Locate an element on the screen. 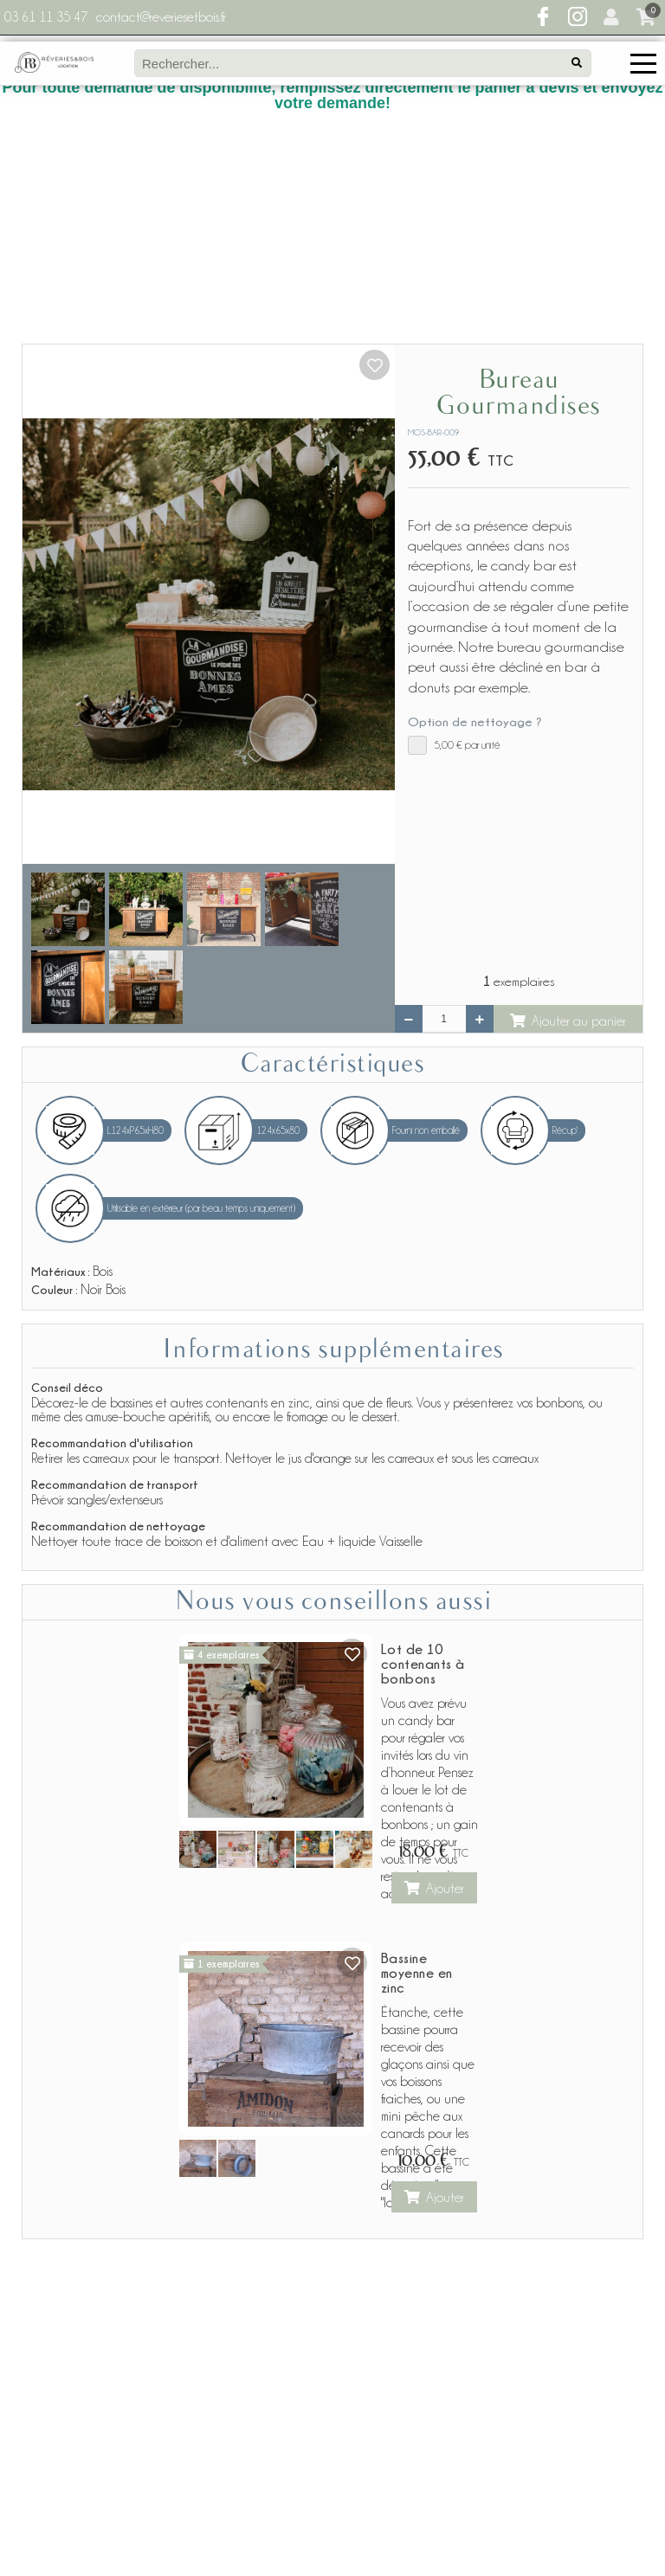  Lot de 10 contenants à bonbons is located at coordinates (423, 1461).